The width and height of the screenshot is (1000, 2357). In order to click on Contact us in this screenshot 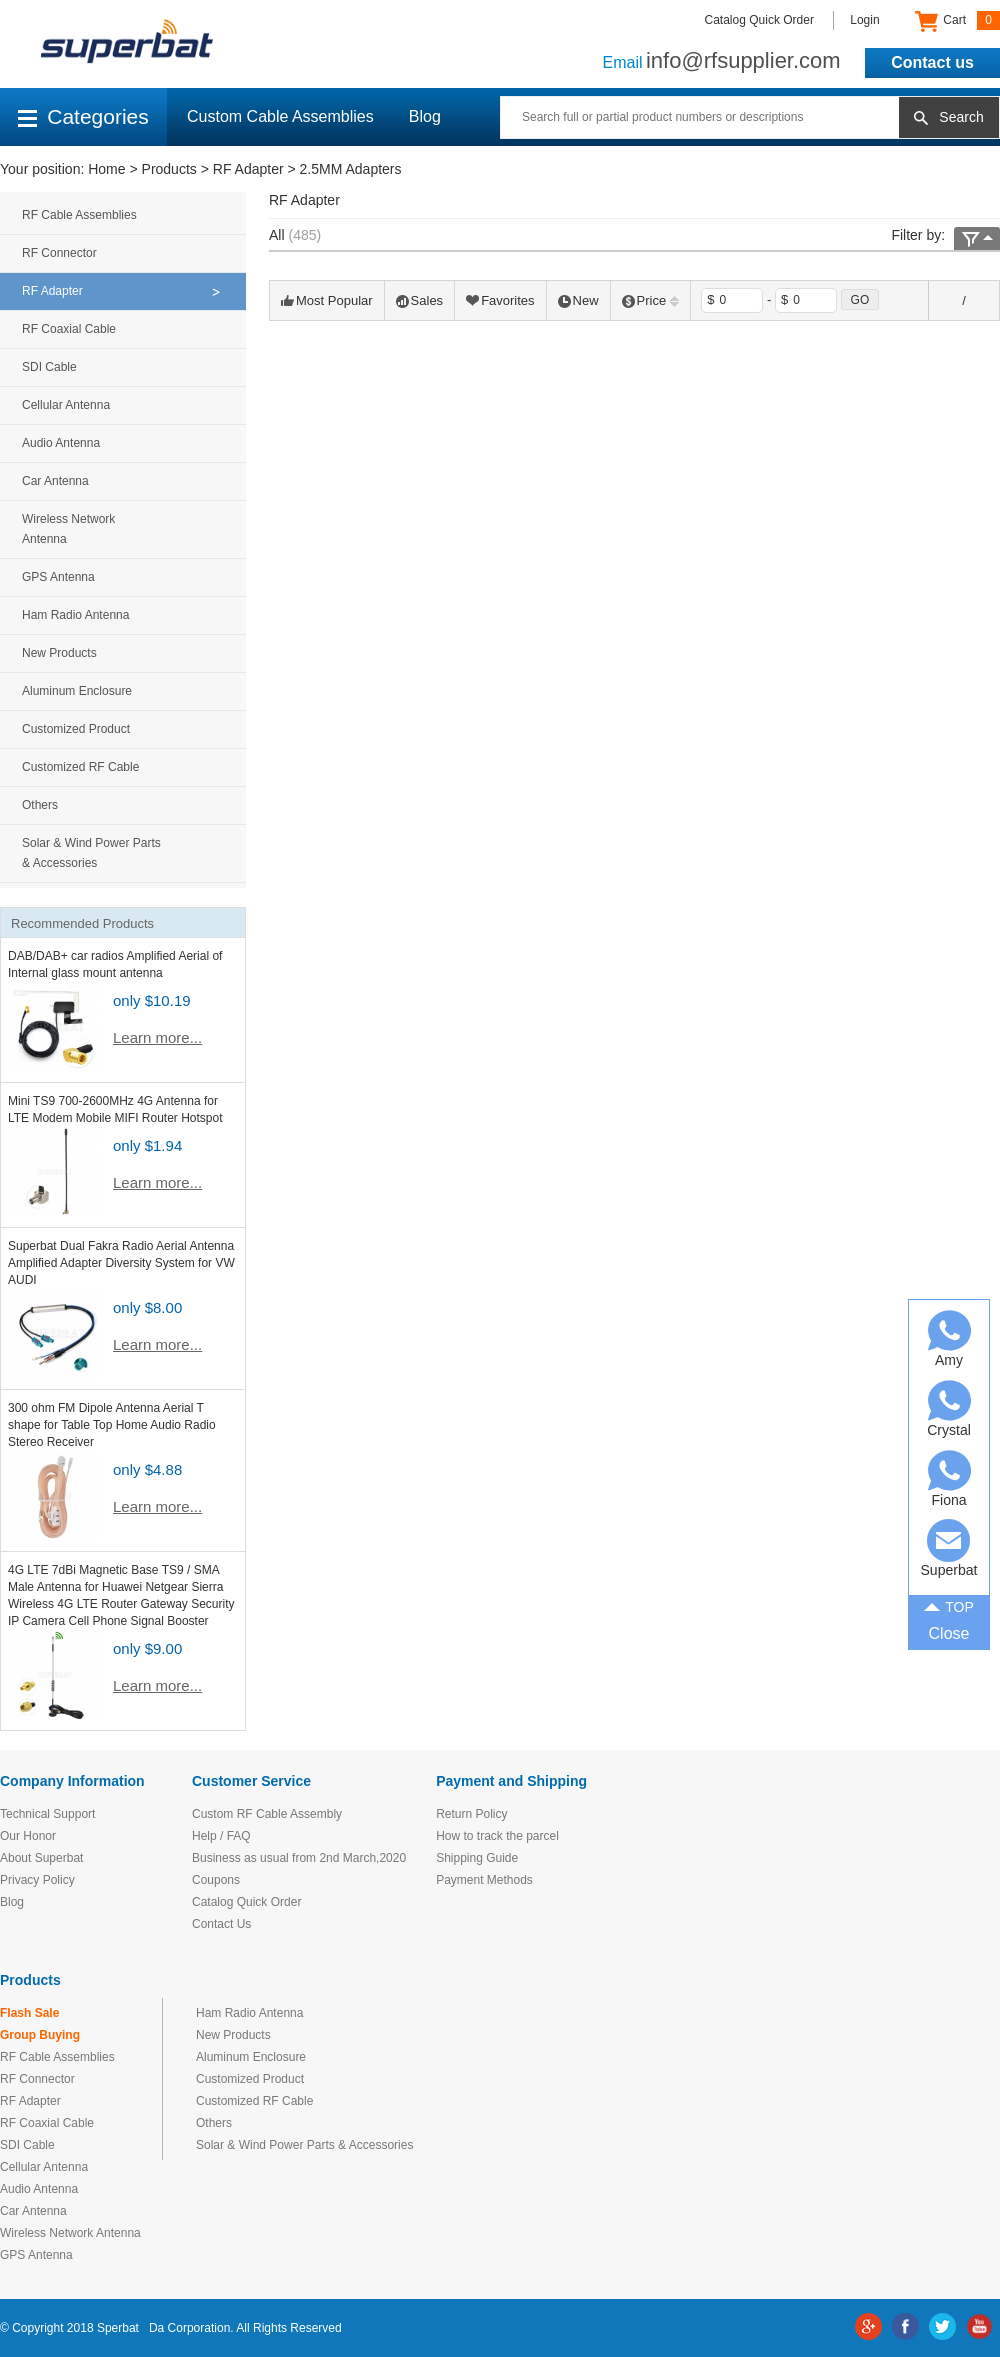, I will do `click(932, 62)`.